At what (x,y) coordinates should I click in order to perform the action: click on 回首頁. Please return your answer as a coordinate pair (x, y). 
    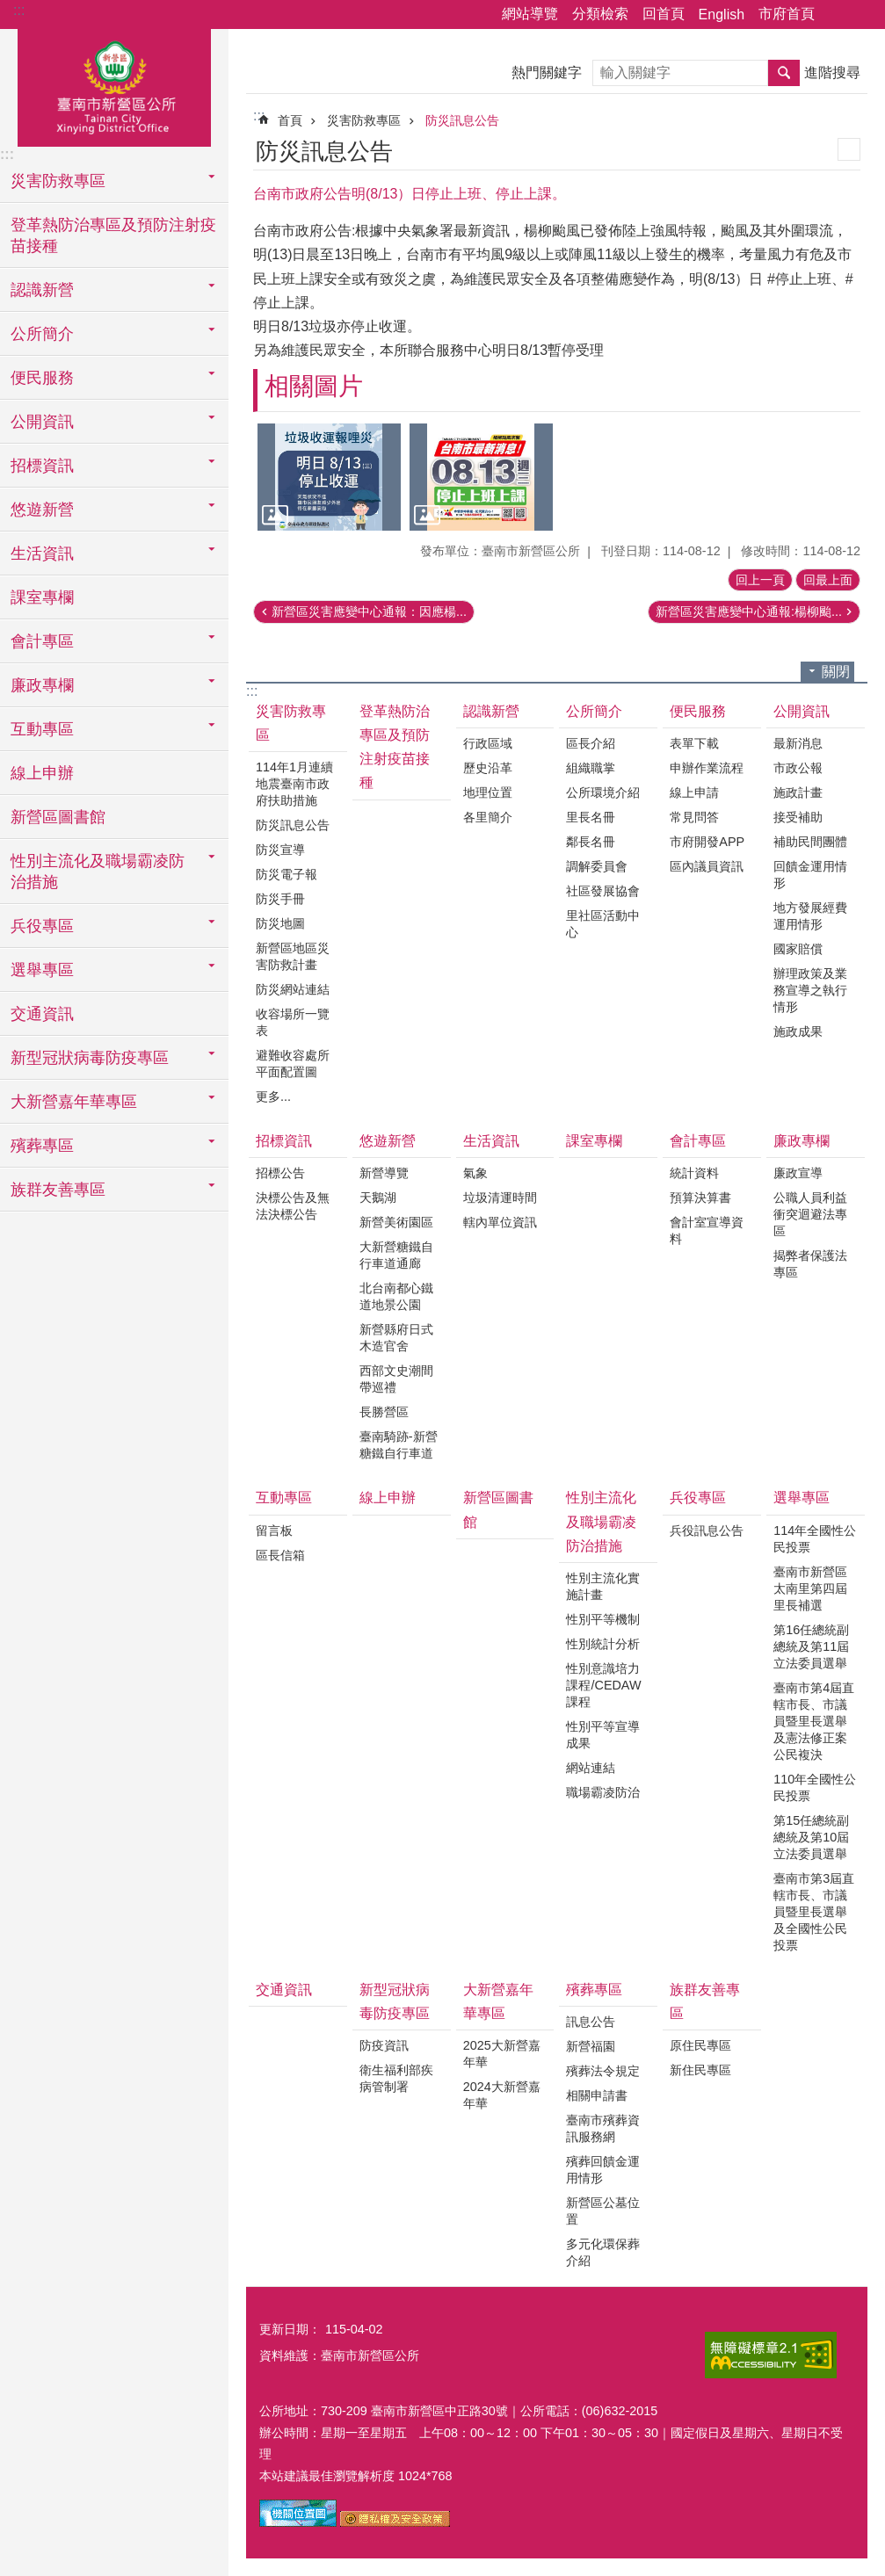
    Looking at the image, I should click on (663, 13).